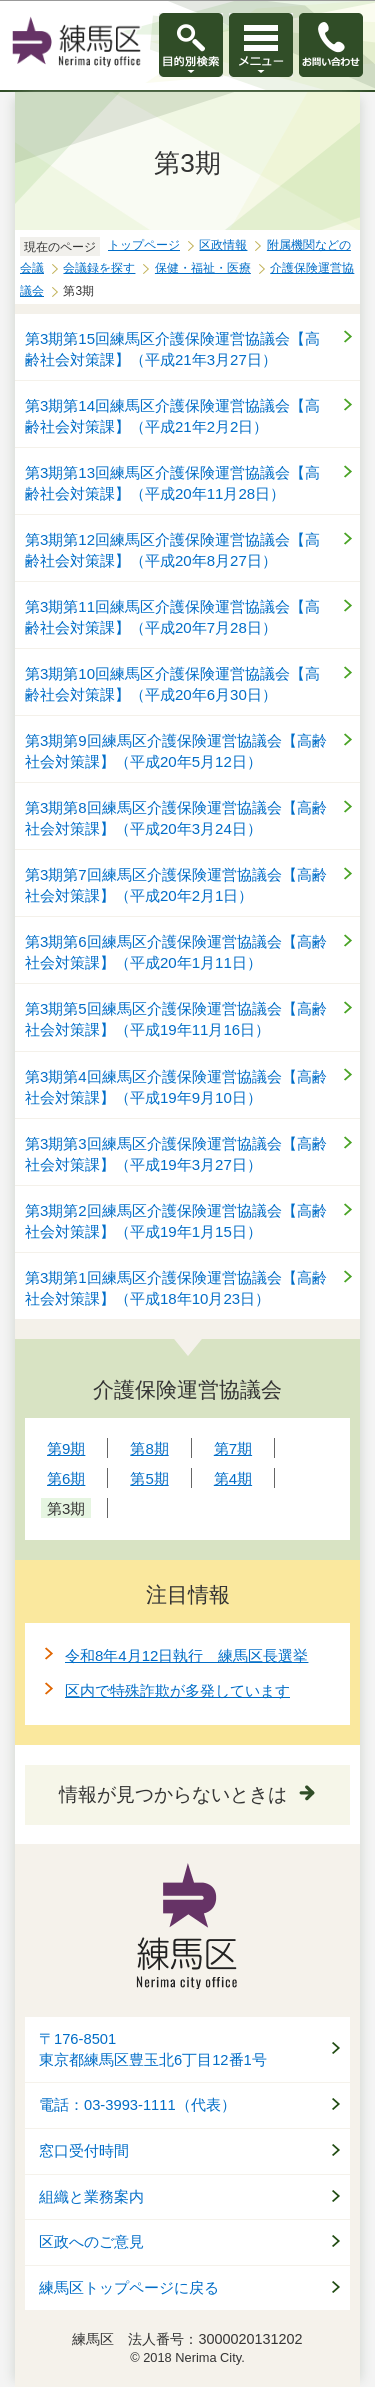 This screenshot has width=375, height=2387. I want to click on トップページ, so click(144, 245).